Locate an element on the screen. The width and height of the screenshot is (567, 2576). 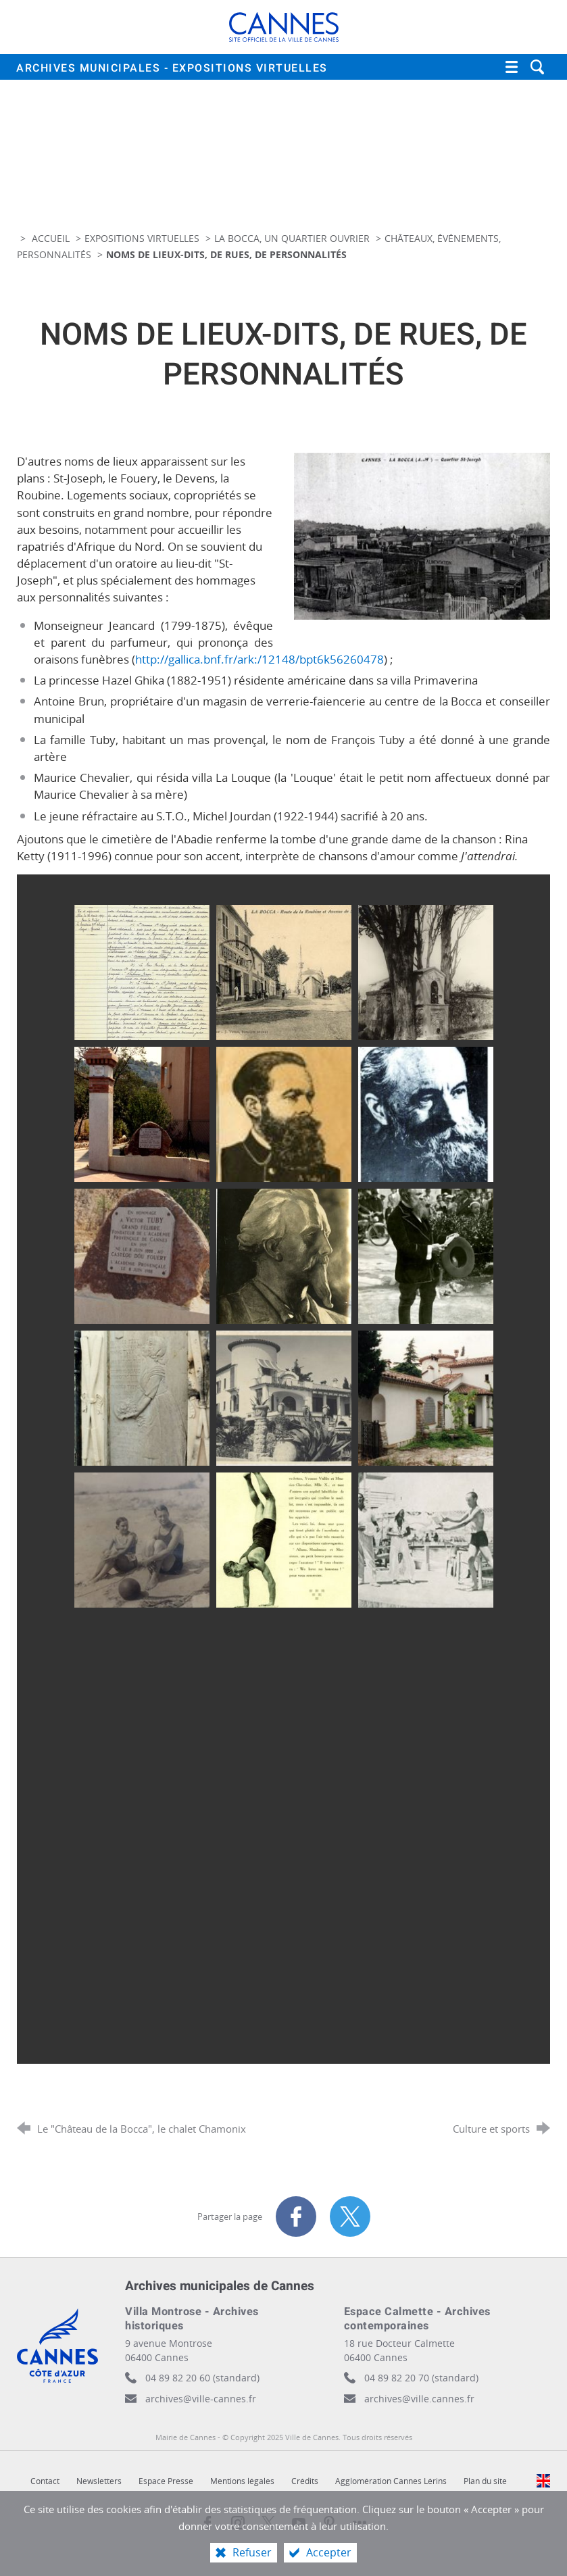
Accueil is located at coordinates (52, 238).